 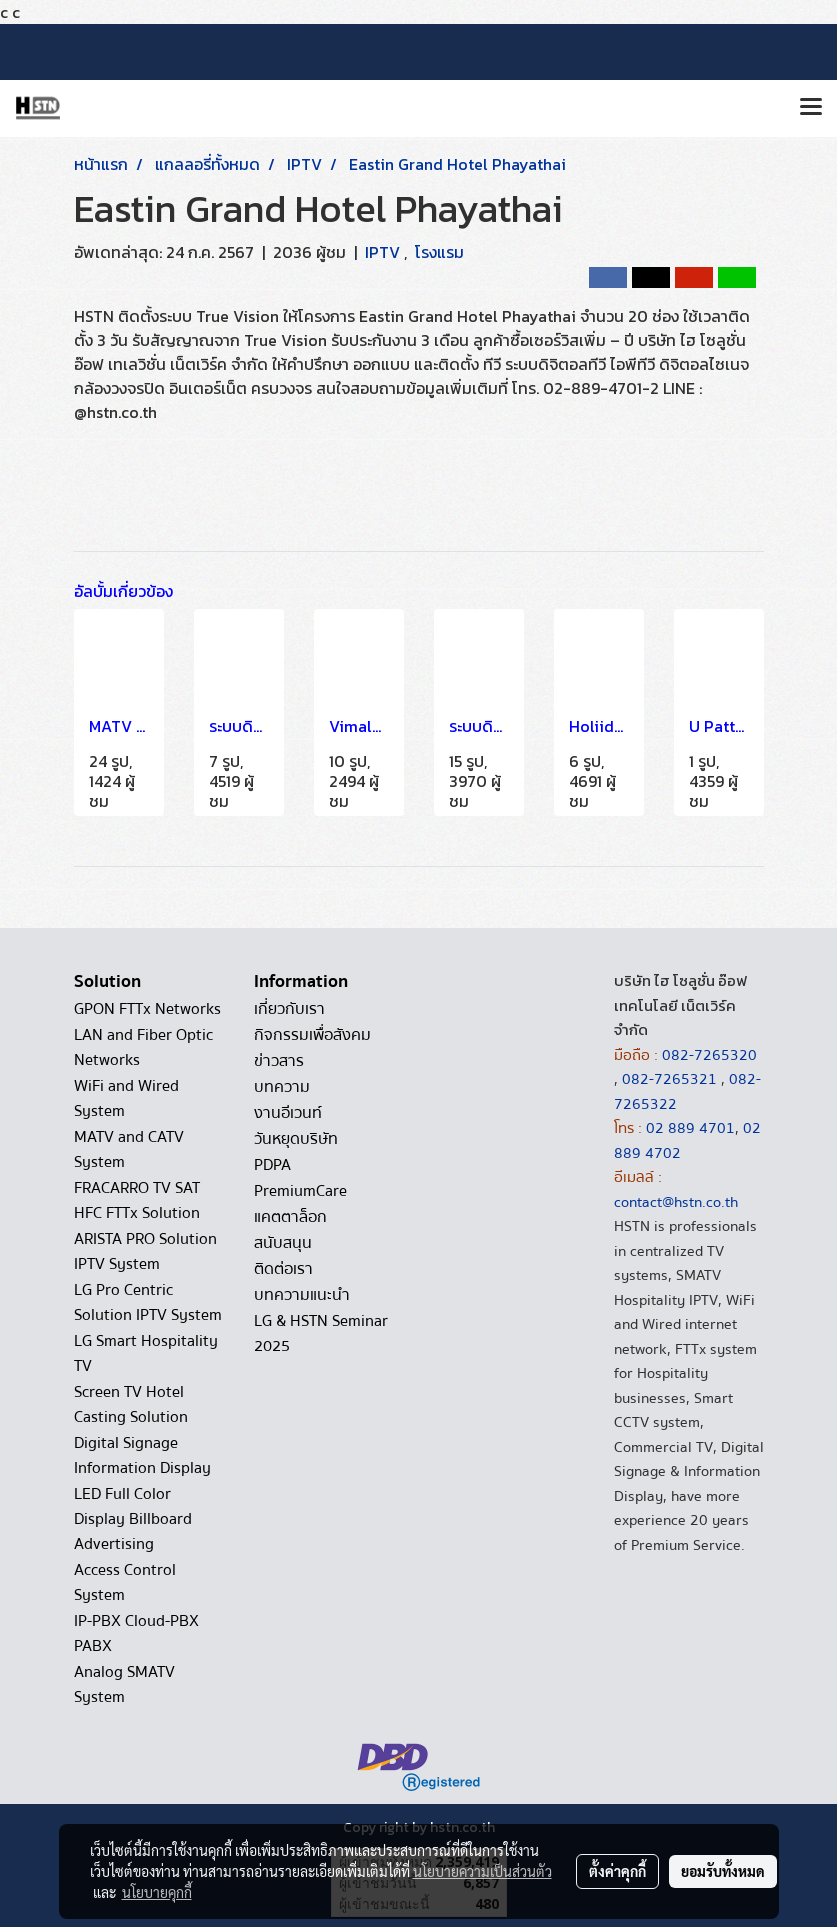 I want to click on 02 889 4701, so click(x=690, y=1128).